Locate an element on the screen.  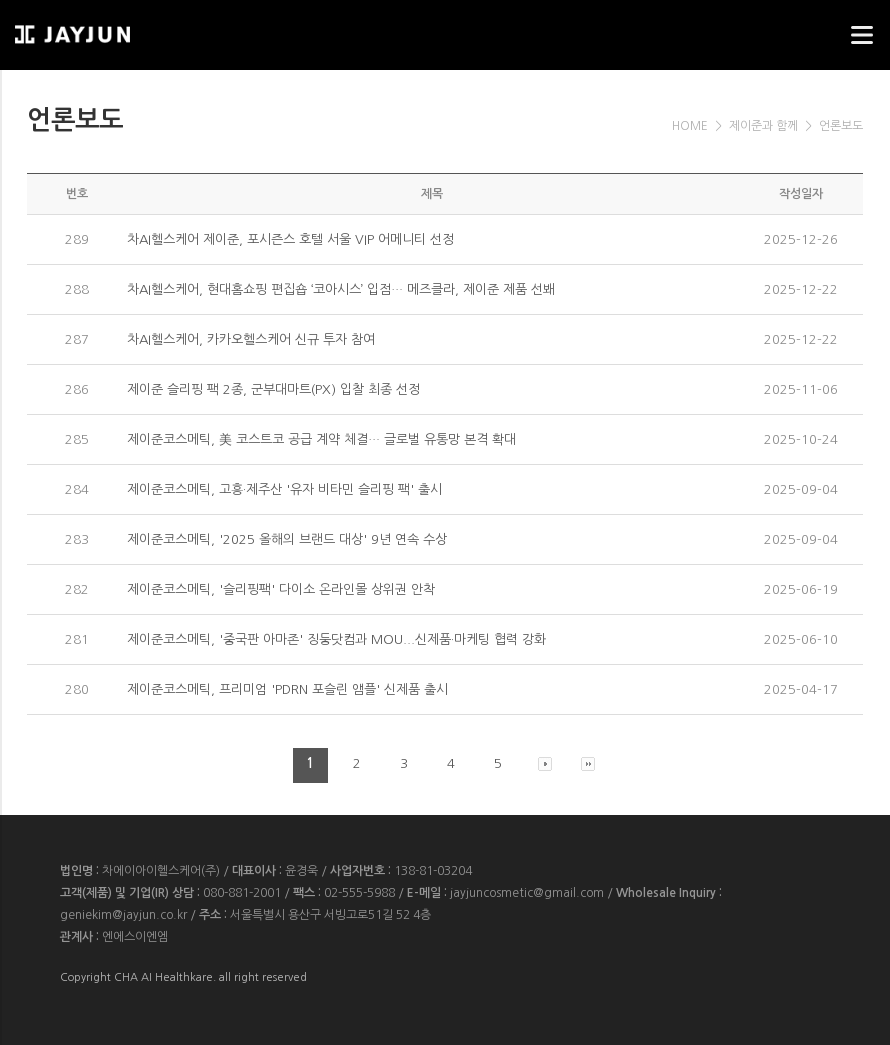
제이준코스메틱, '슬리핑팩' 다이소 온라인몰 상위권 안착 is located at coordinates (281, 589).